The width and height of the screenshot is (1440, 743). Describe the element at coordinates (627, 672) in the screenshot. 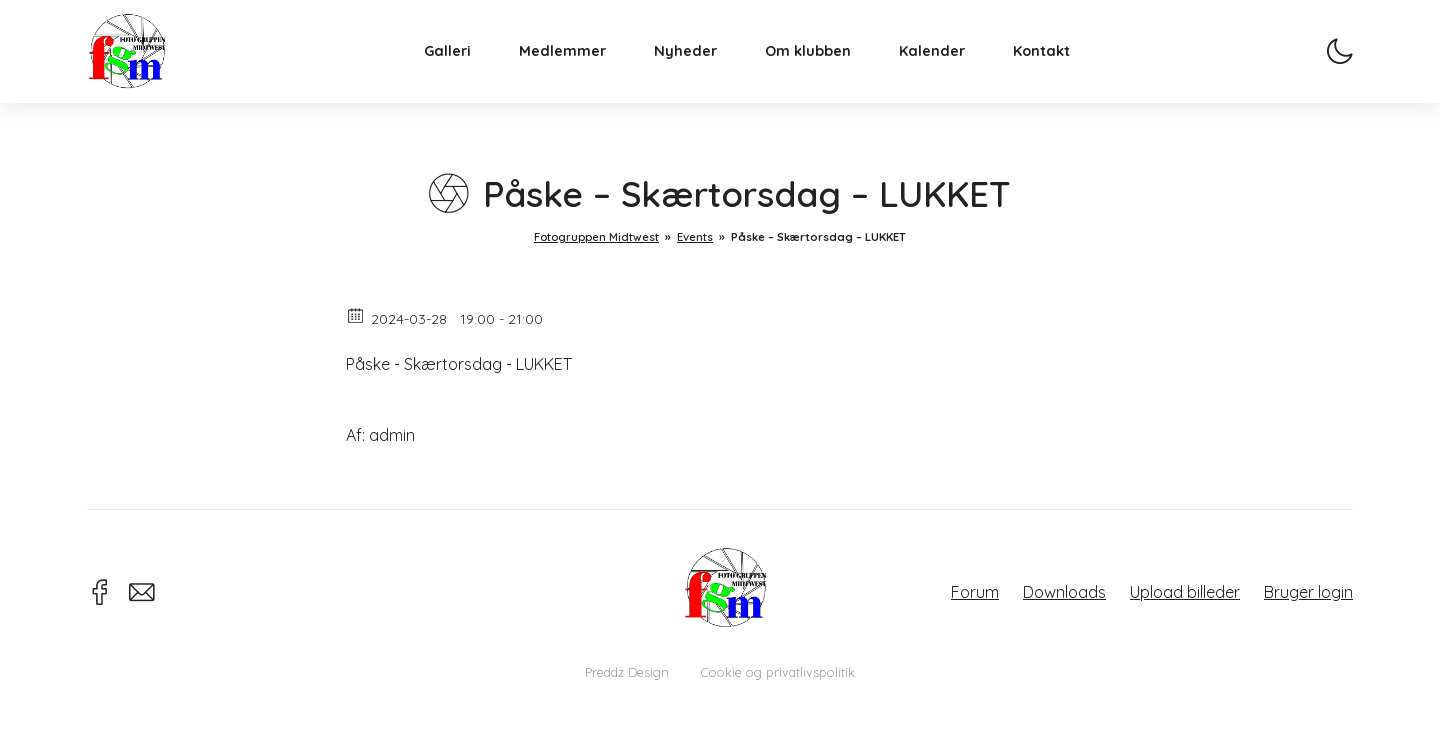

I see `Preddz Design` at that location.